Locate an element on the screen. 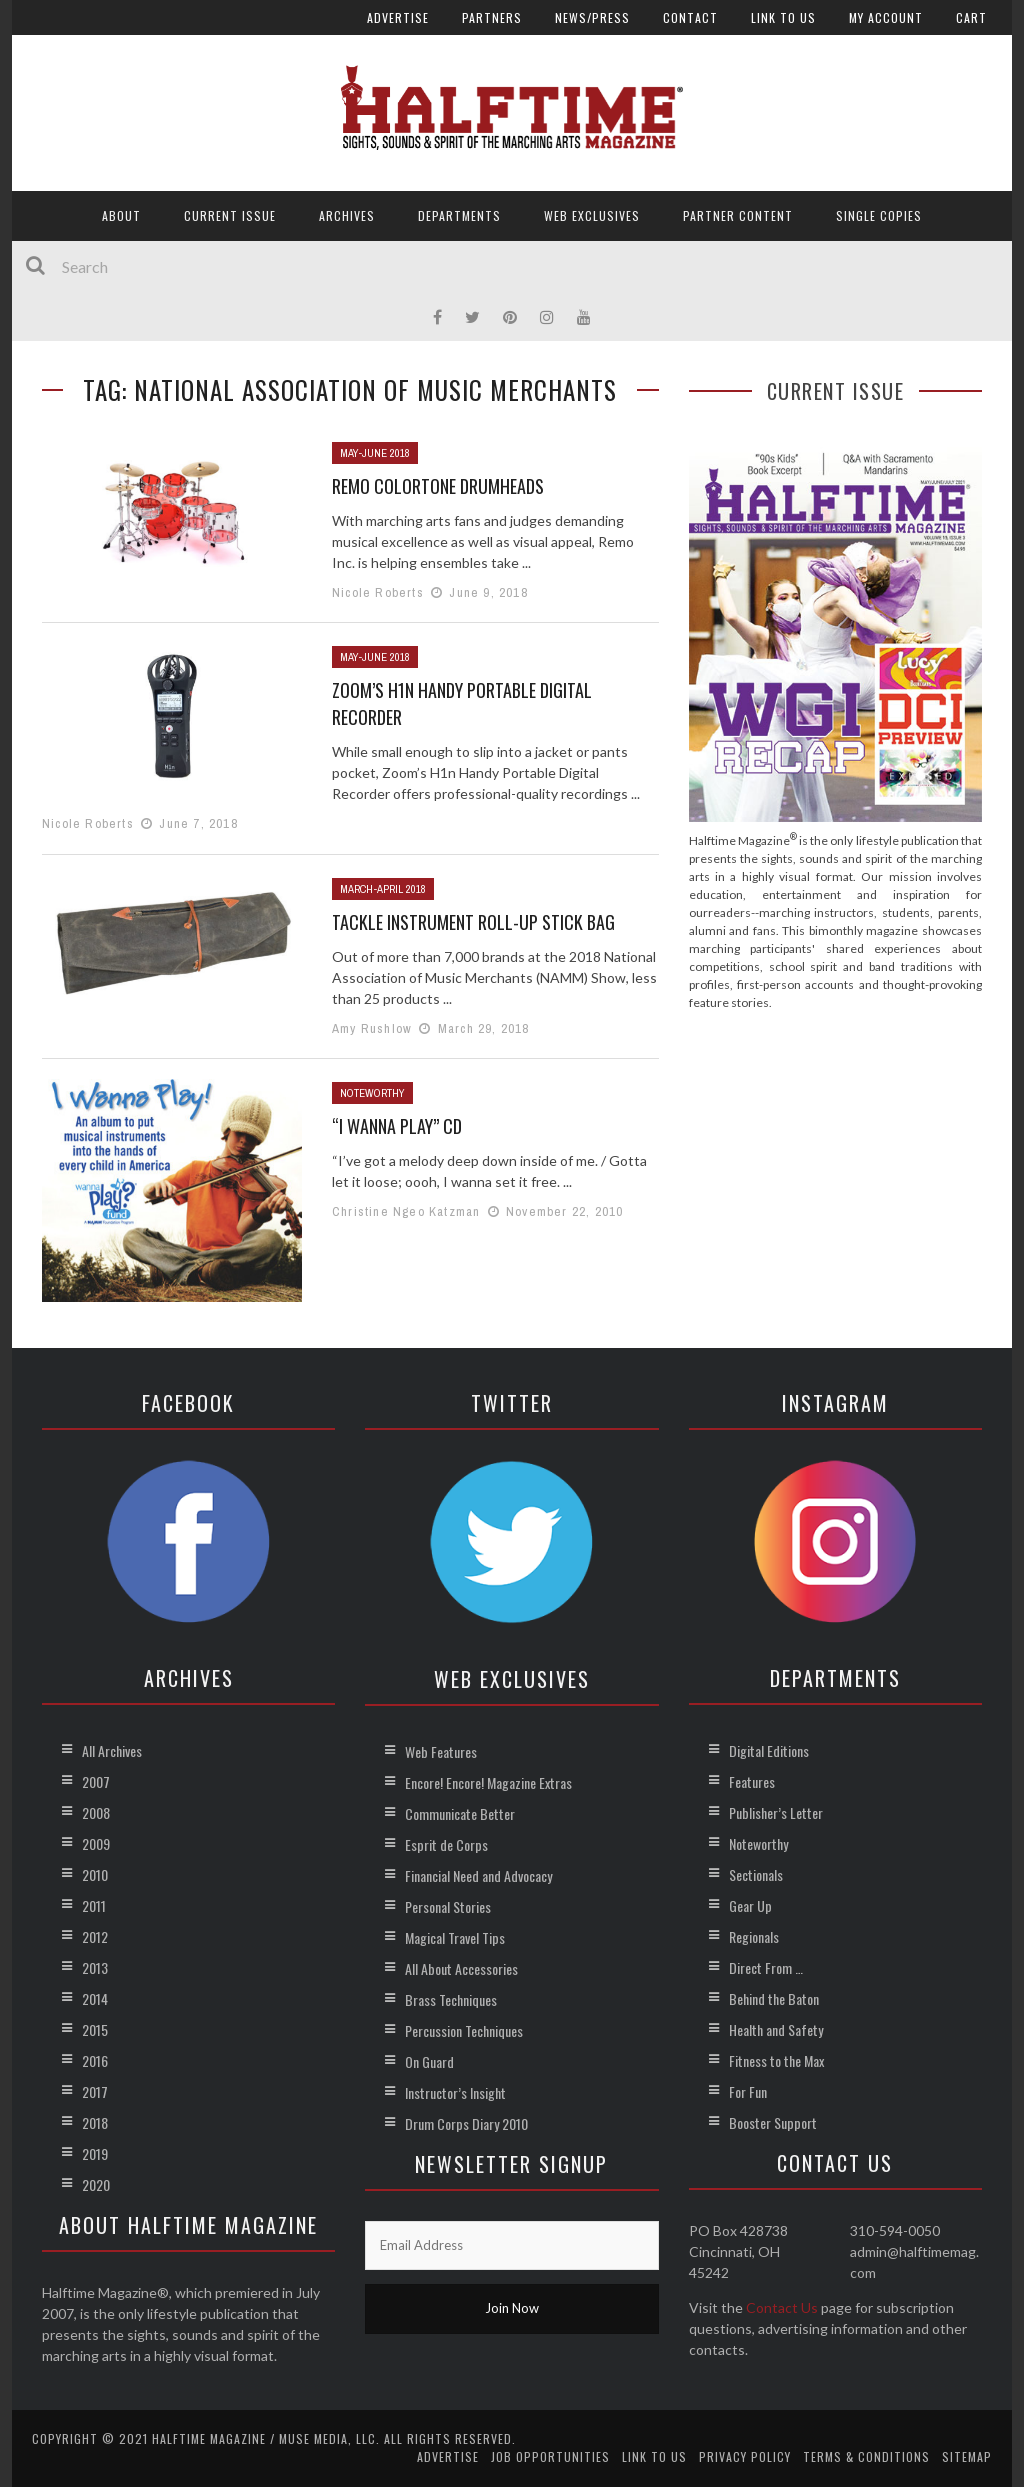 This screenshot has width=1024, height=2487. Contact Us is located at coordinates (782, 2307).